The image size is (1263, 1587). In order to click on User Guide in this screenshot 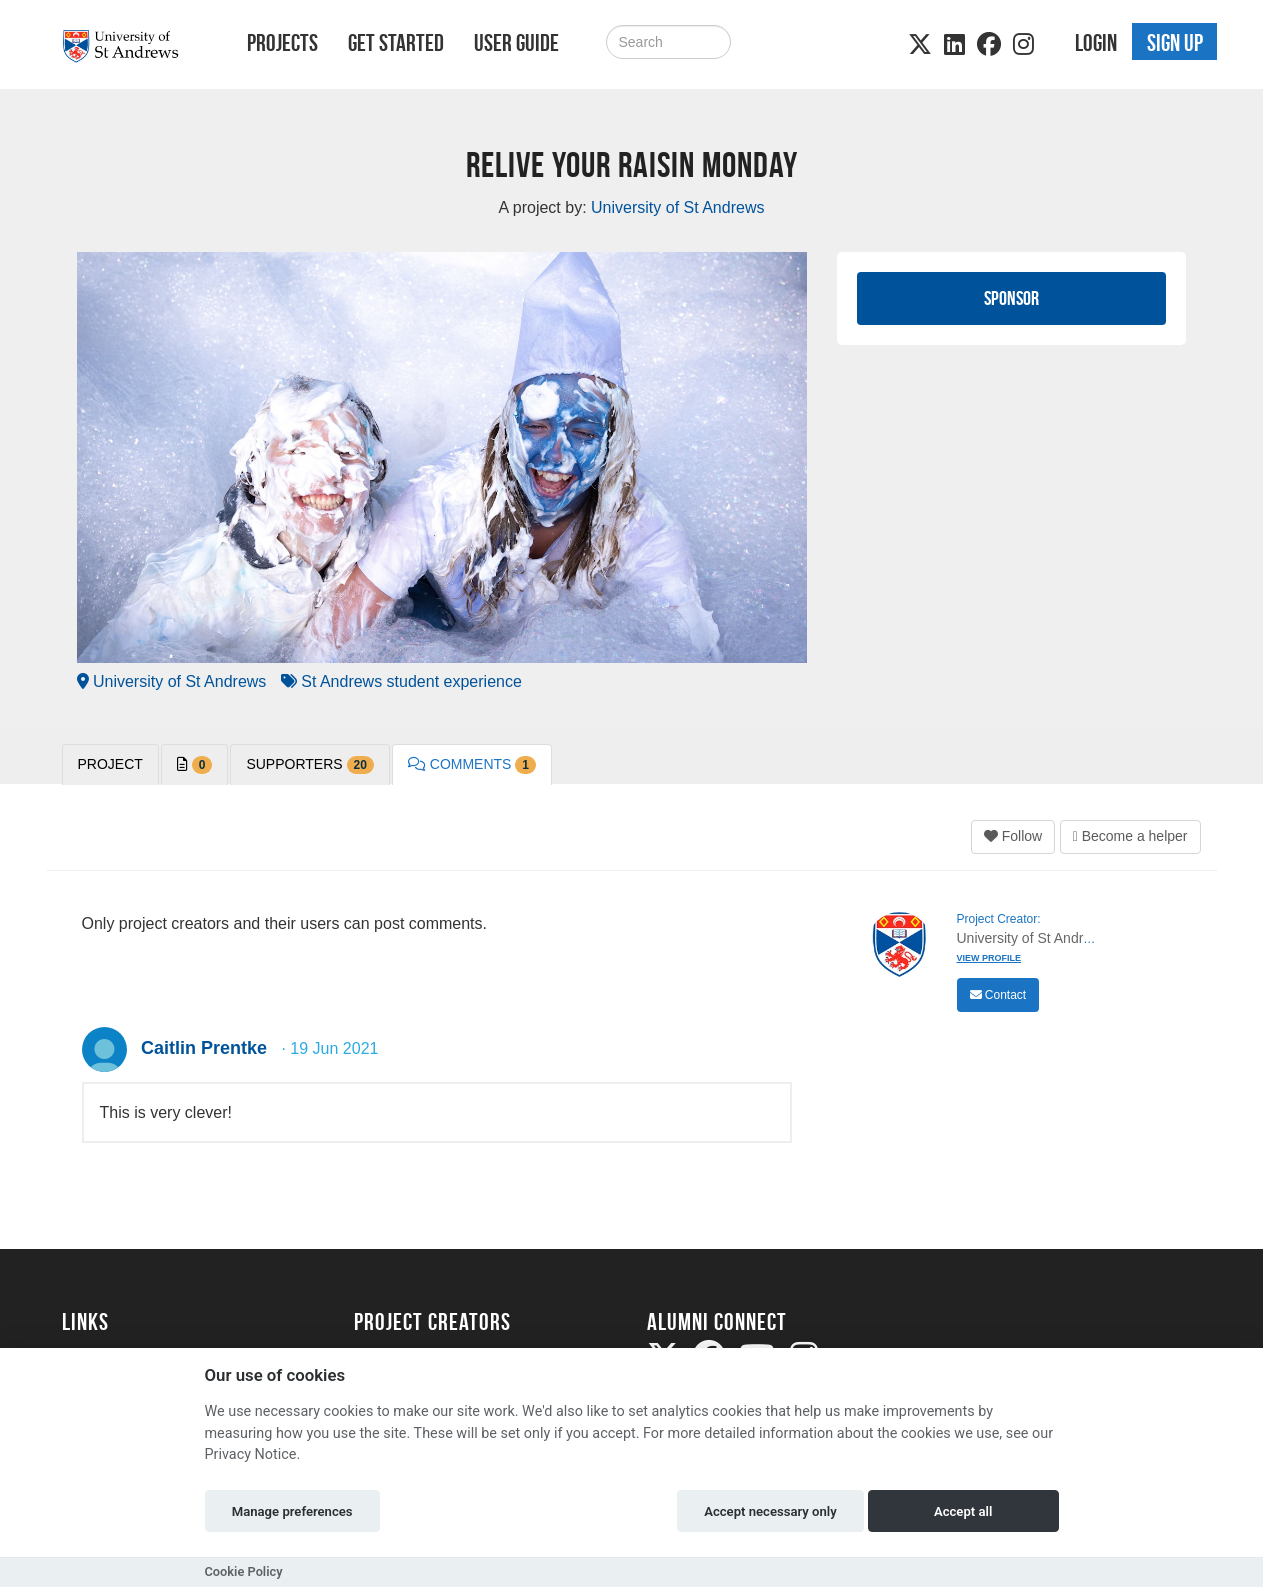, I will do `click(516, 43)`.